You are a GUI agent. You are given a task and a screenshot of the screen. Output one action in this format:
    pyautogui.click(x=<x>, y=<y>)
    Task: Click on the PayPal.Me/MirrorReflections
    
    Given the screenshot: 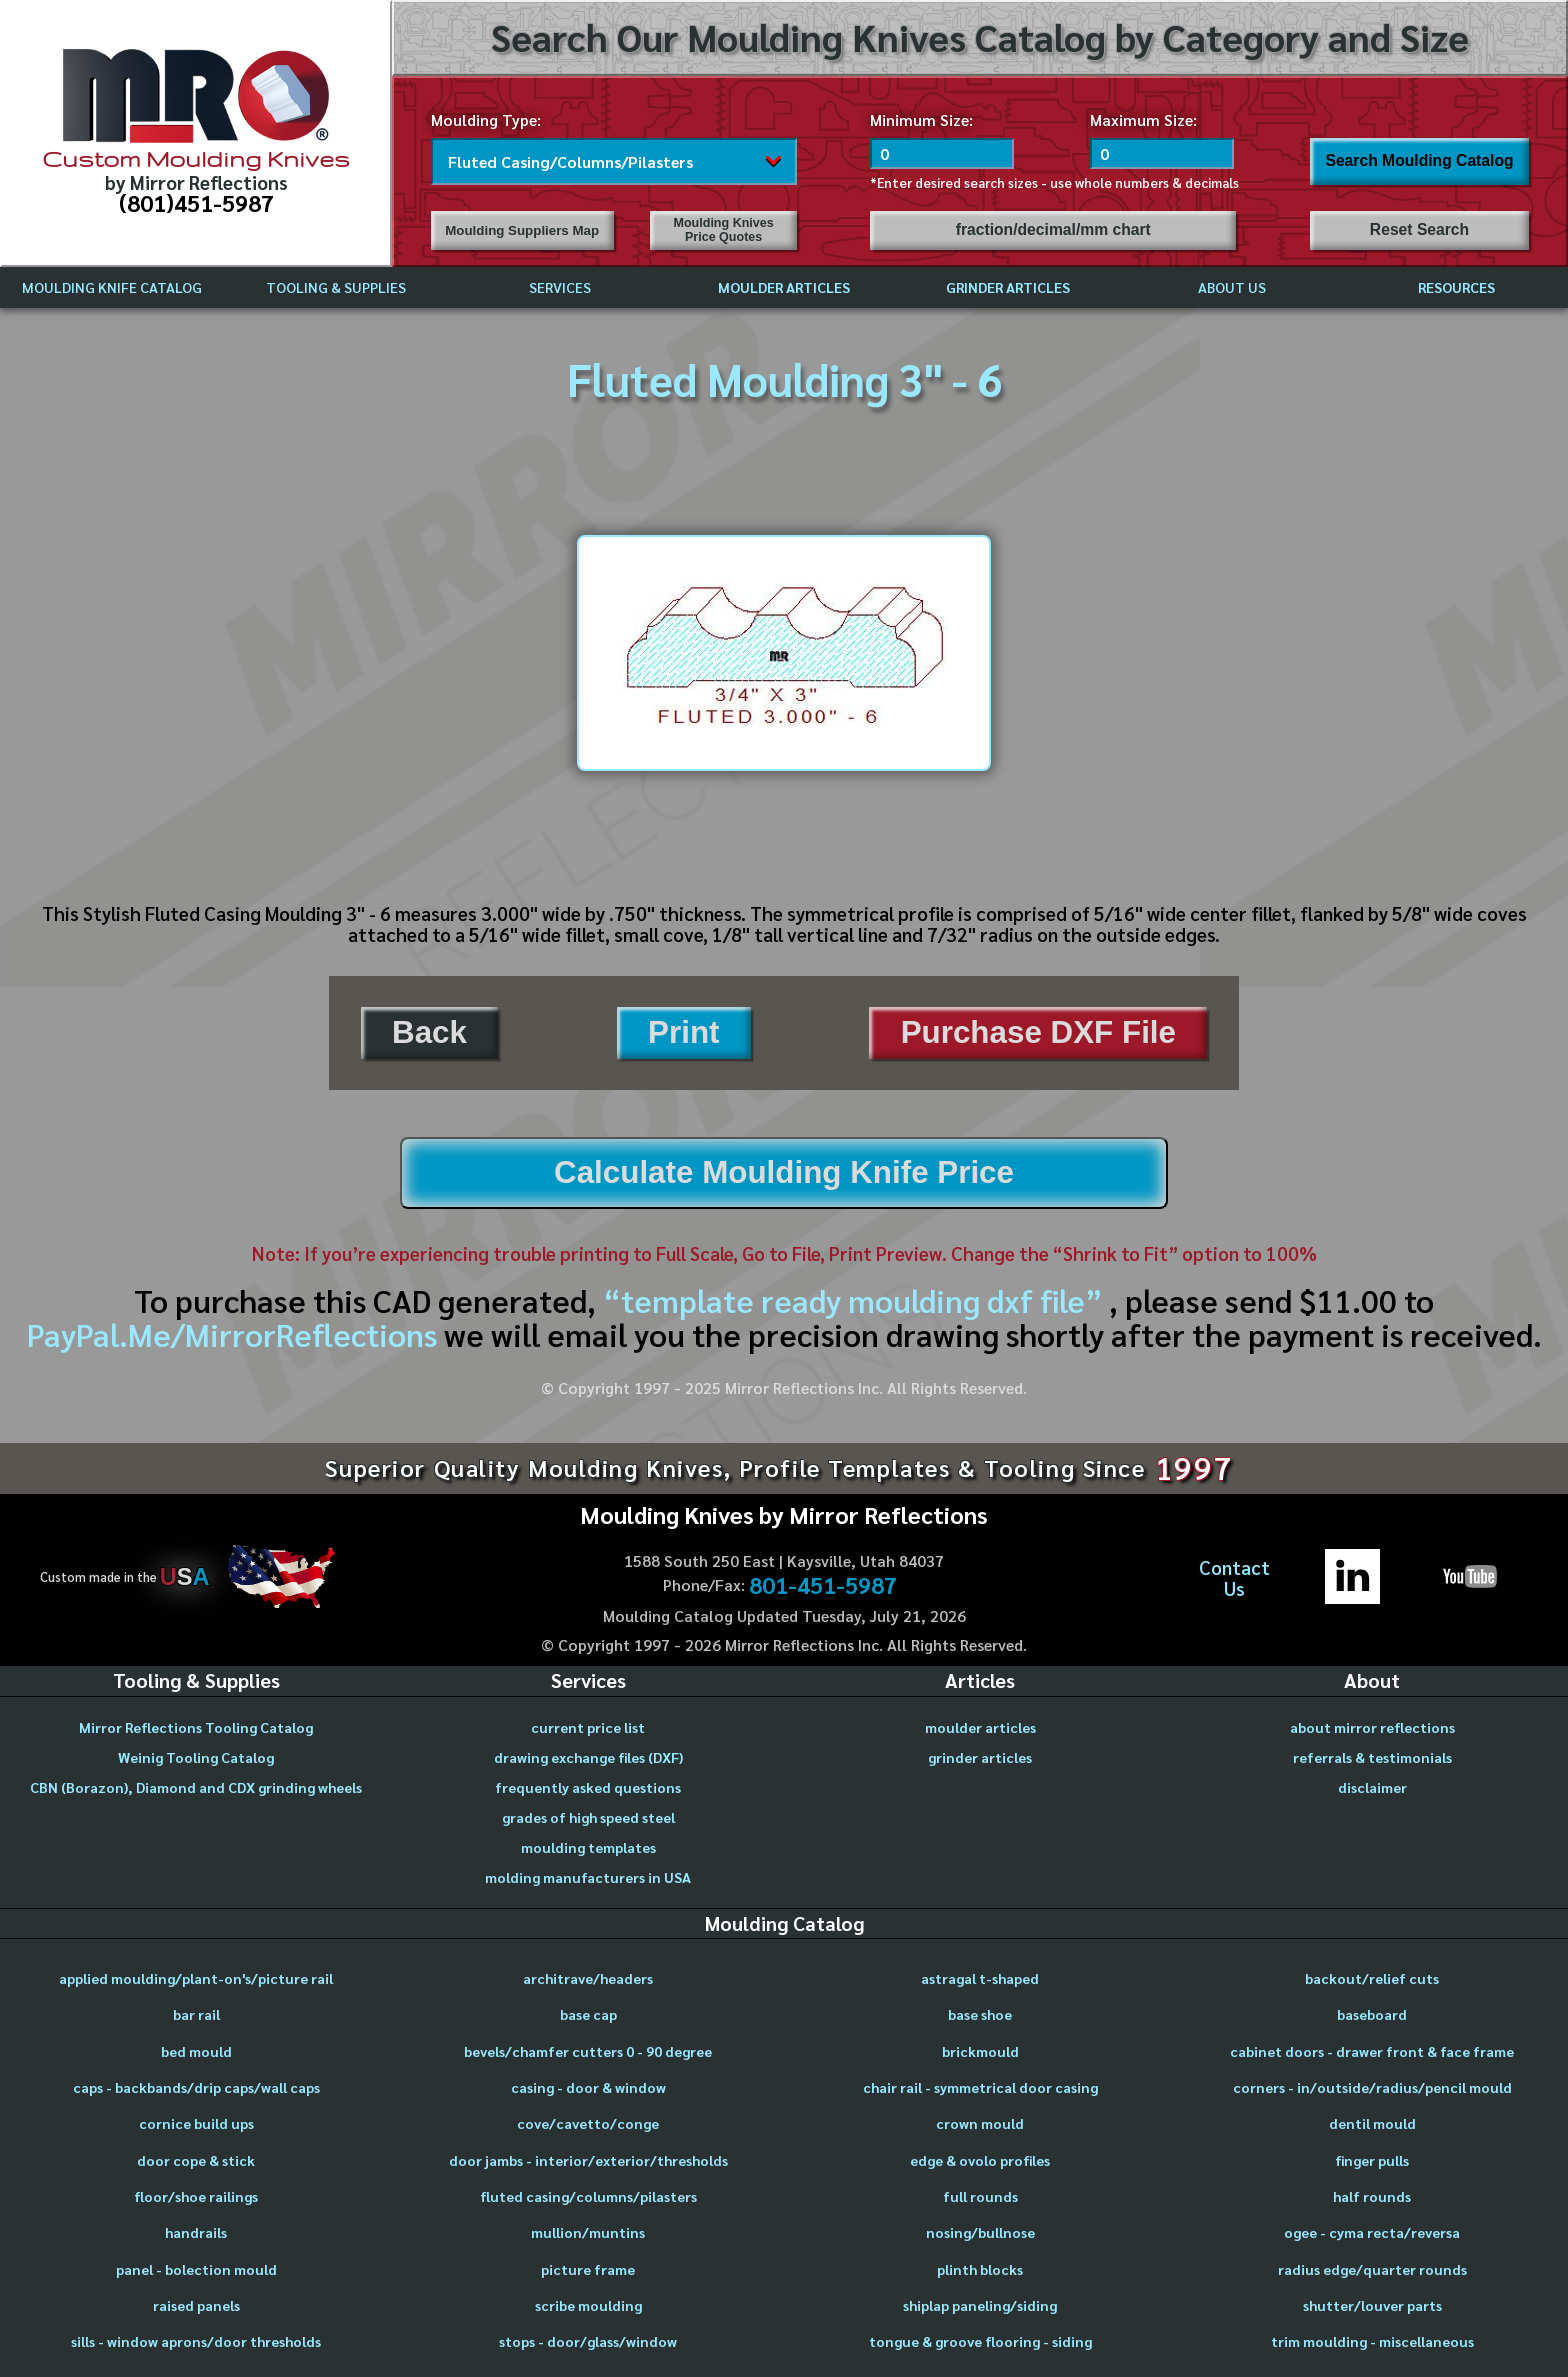 What is the action you would take?
    pyautogui.click(x=235, y=1334)
    